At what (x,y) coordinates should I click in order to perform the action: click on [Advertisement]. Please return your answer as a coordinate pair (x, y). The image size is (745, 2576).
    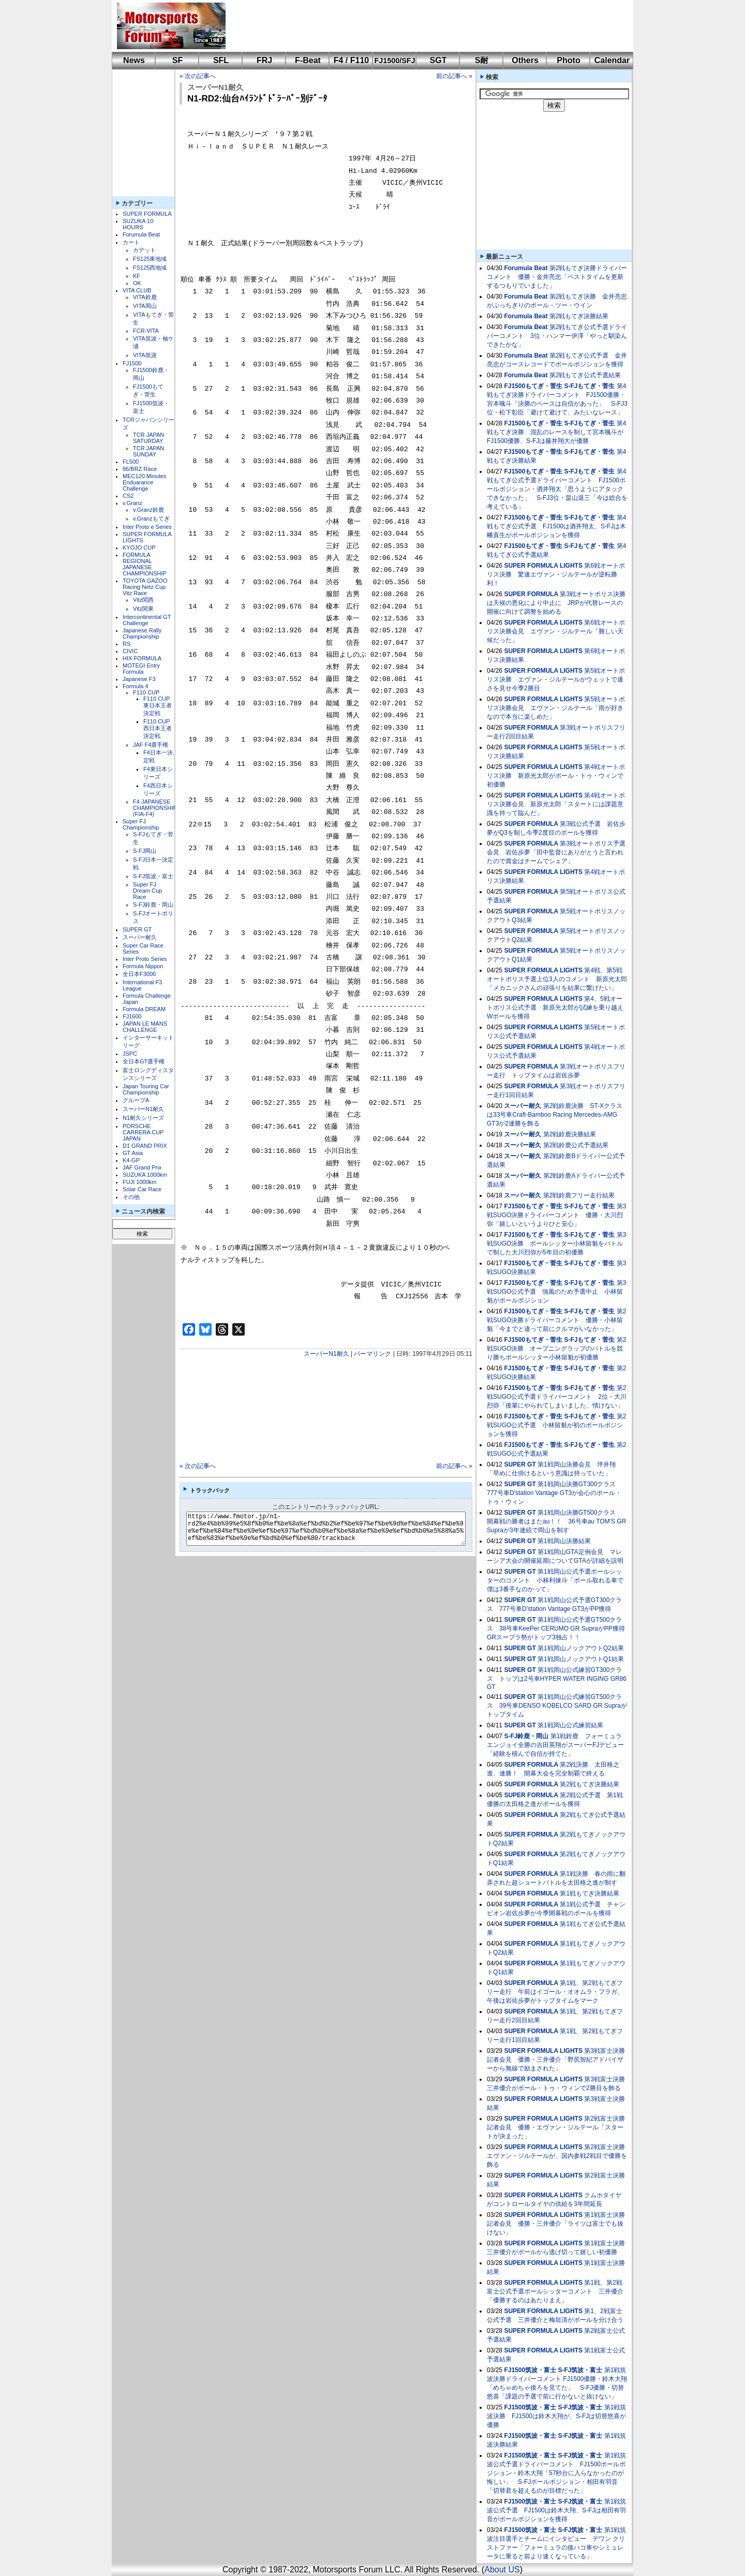
    Looking at the image, I should click on (422, 26).